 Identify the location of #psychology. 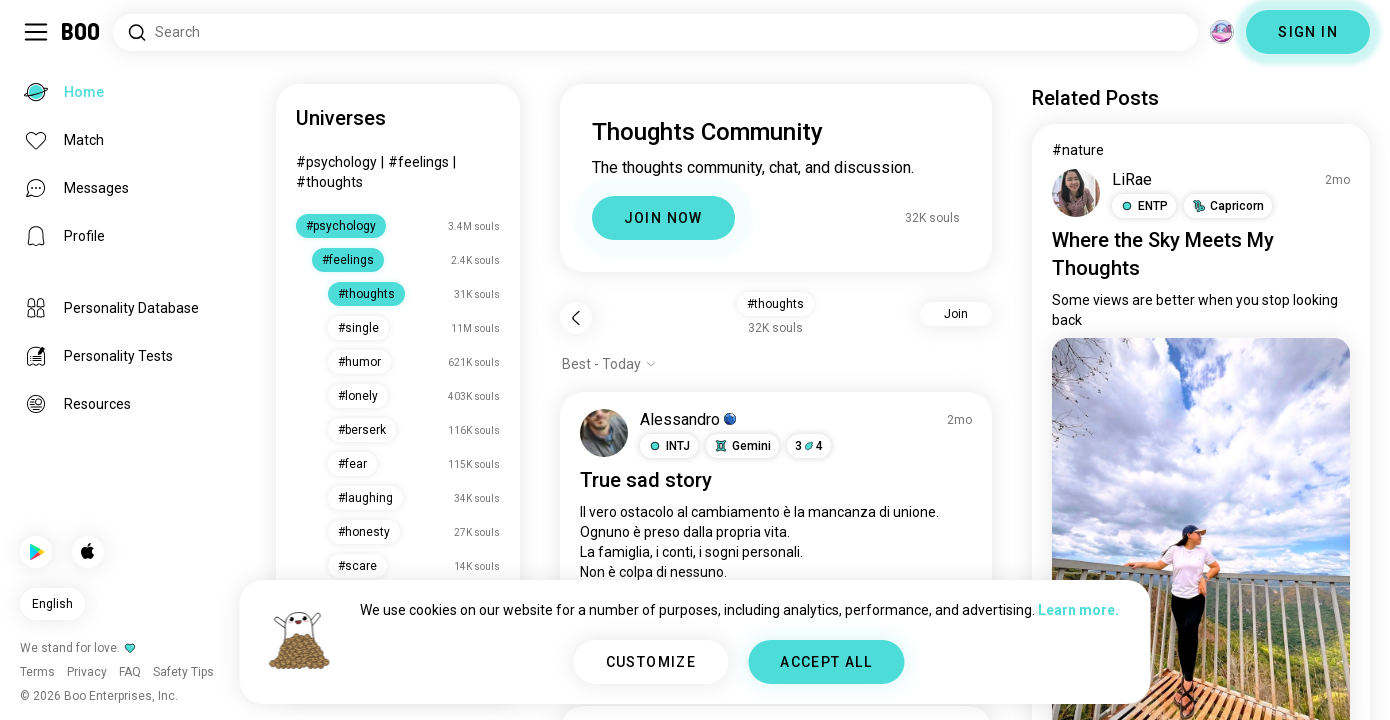
(336, 162).